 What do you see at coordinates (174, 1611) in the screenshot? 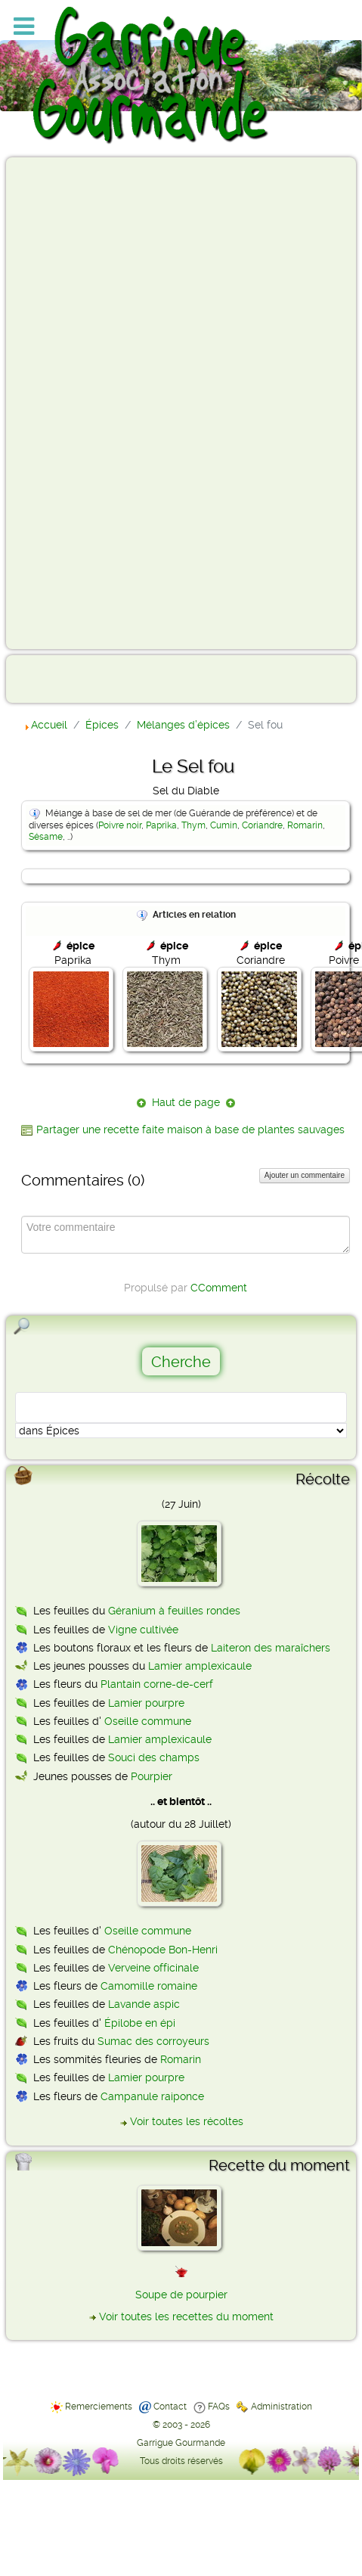
I see `Géranium à feuilles rondes` at bounding box center [174, 1611].